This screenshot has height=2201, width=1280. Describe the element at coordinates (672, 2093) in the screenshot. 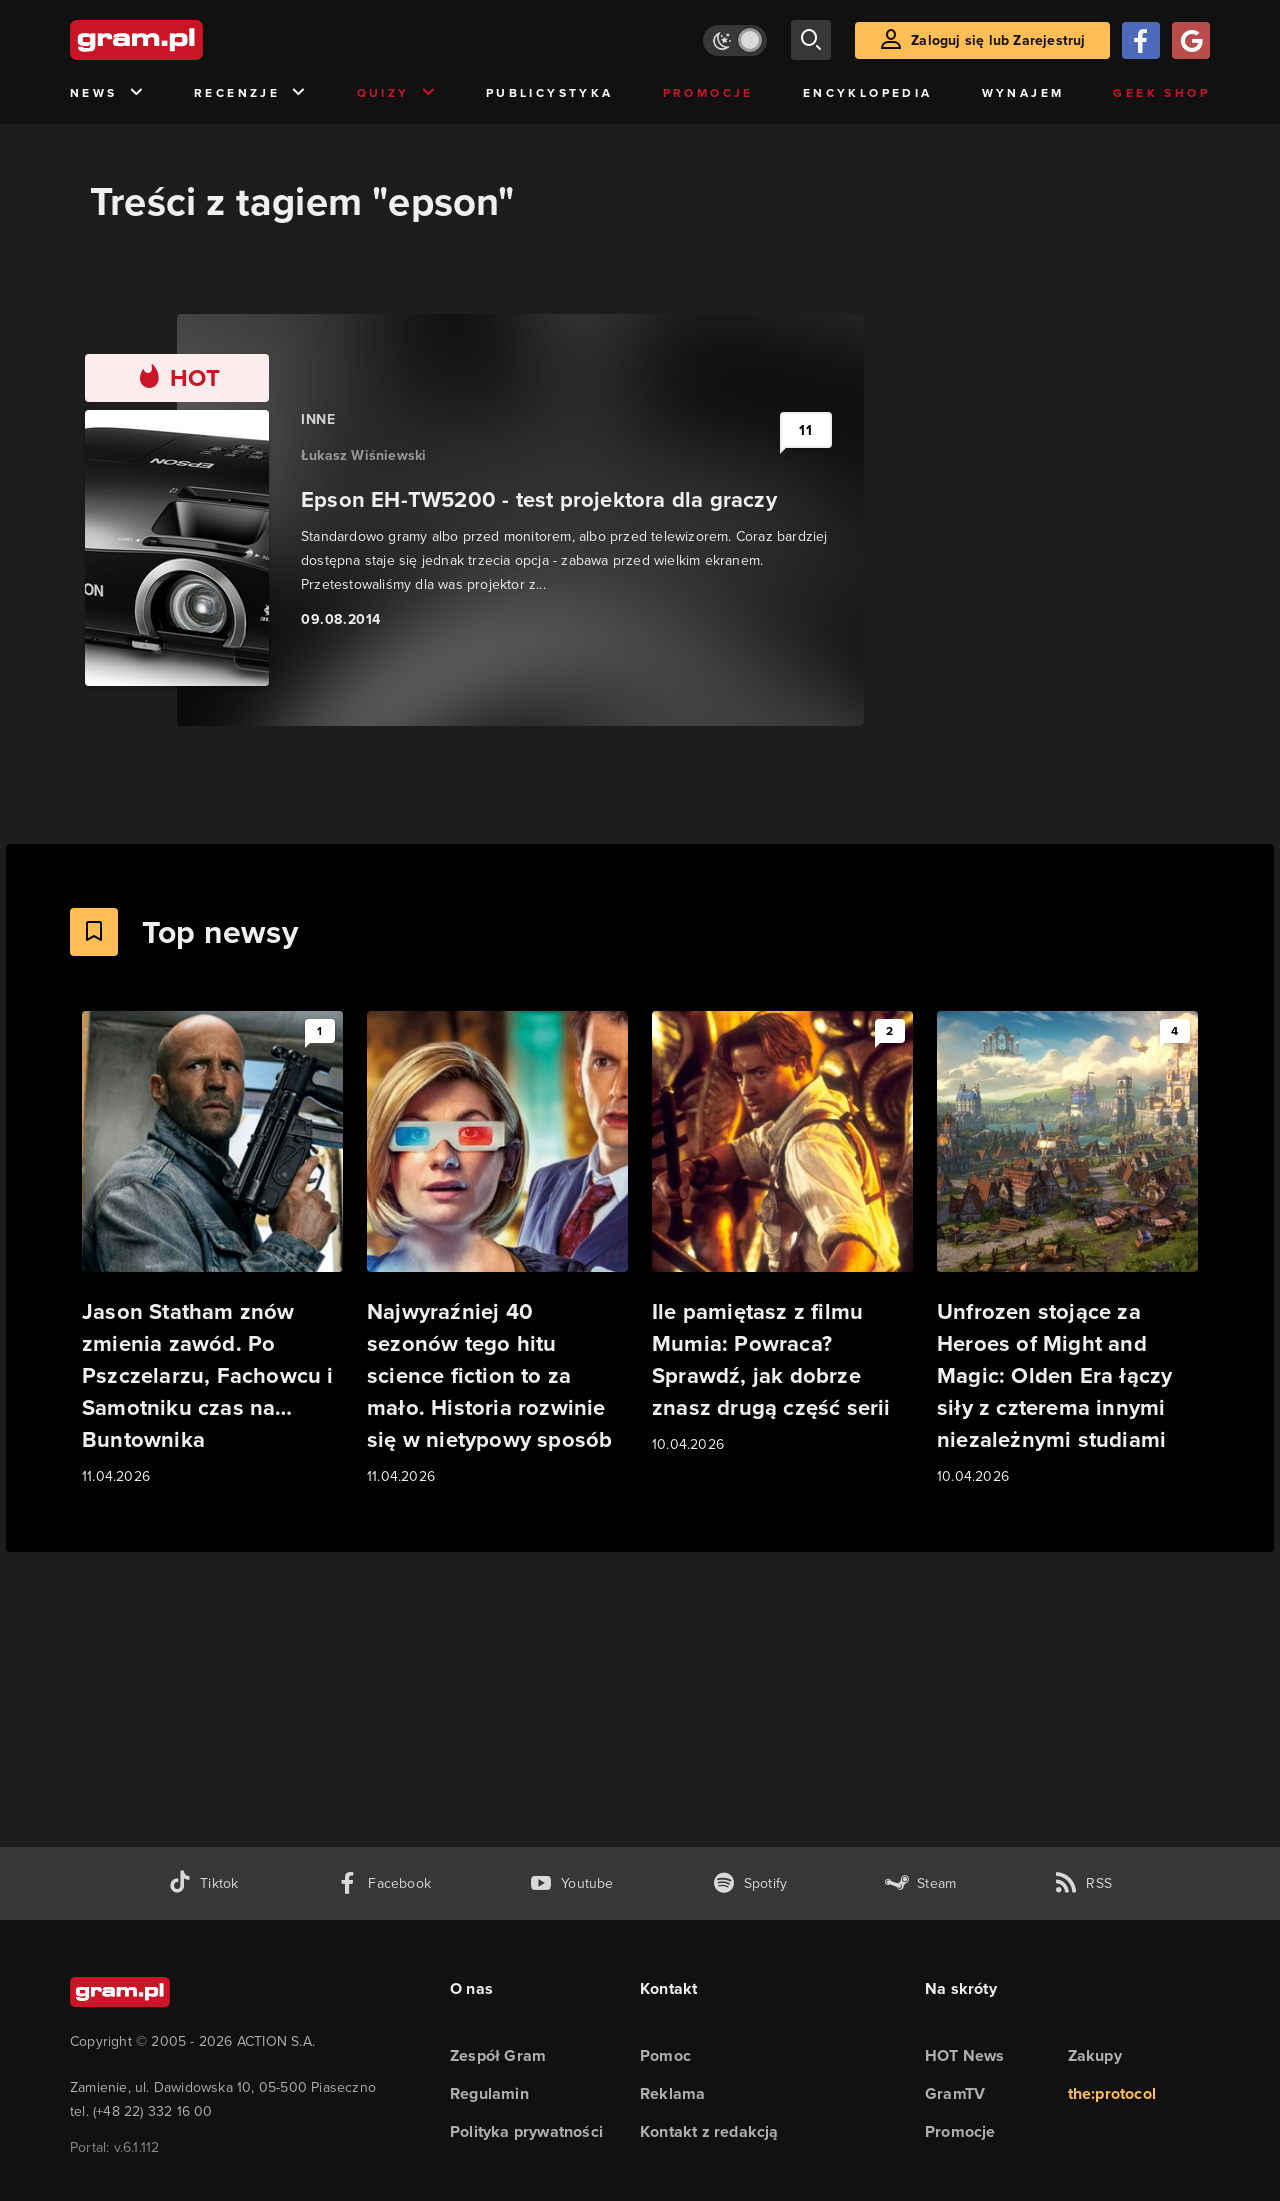

I see `Reklama` at that location.